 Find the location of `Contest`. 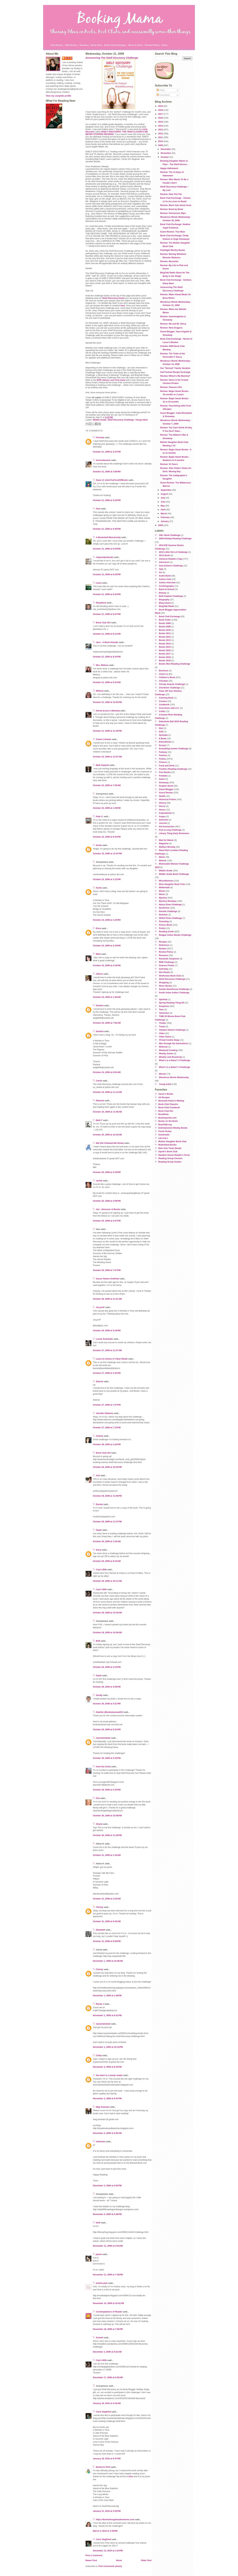

Contest is located at coordinates (163, 701).